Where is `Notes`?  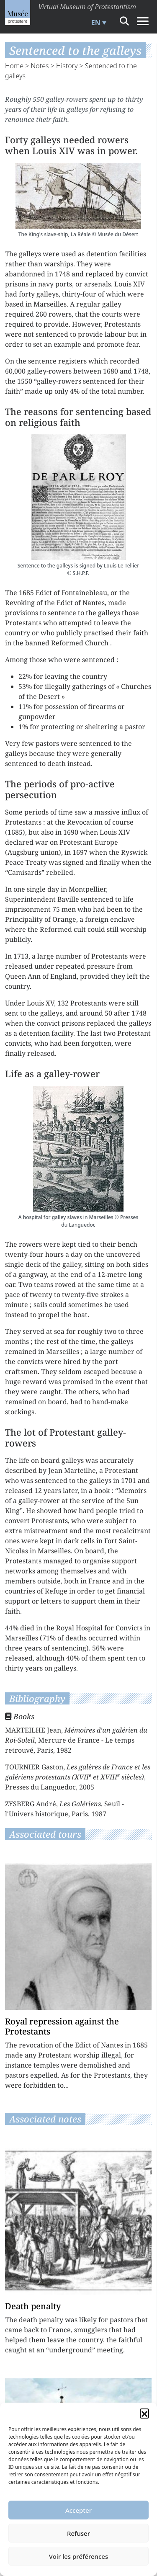 Notes is located at coordinates (40, 65).